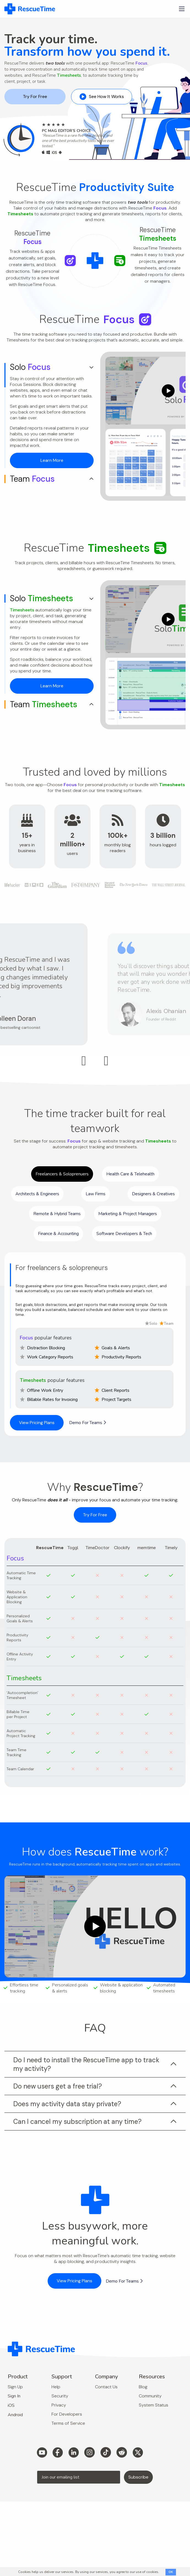 Image resolution: width=190 pixels, height=2576 pixels. What do you see at coordinates (124, 1234) in the screenshot?
I see `Software Developers & Tech` at bounding box center [124, 1234].